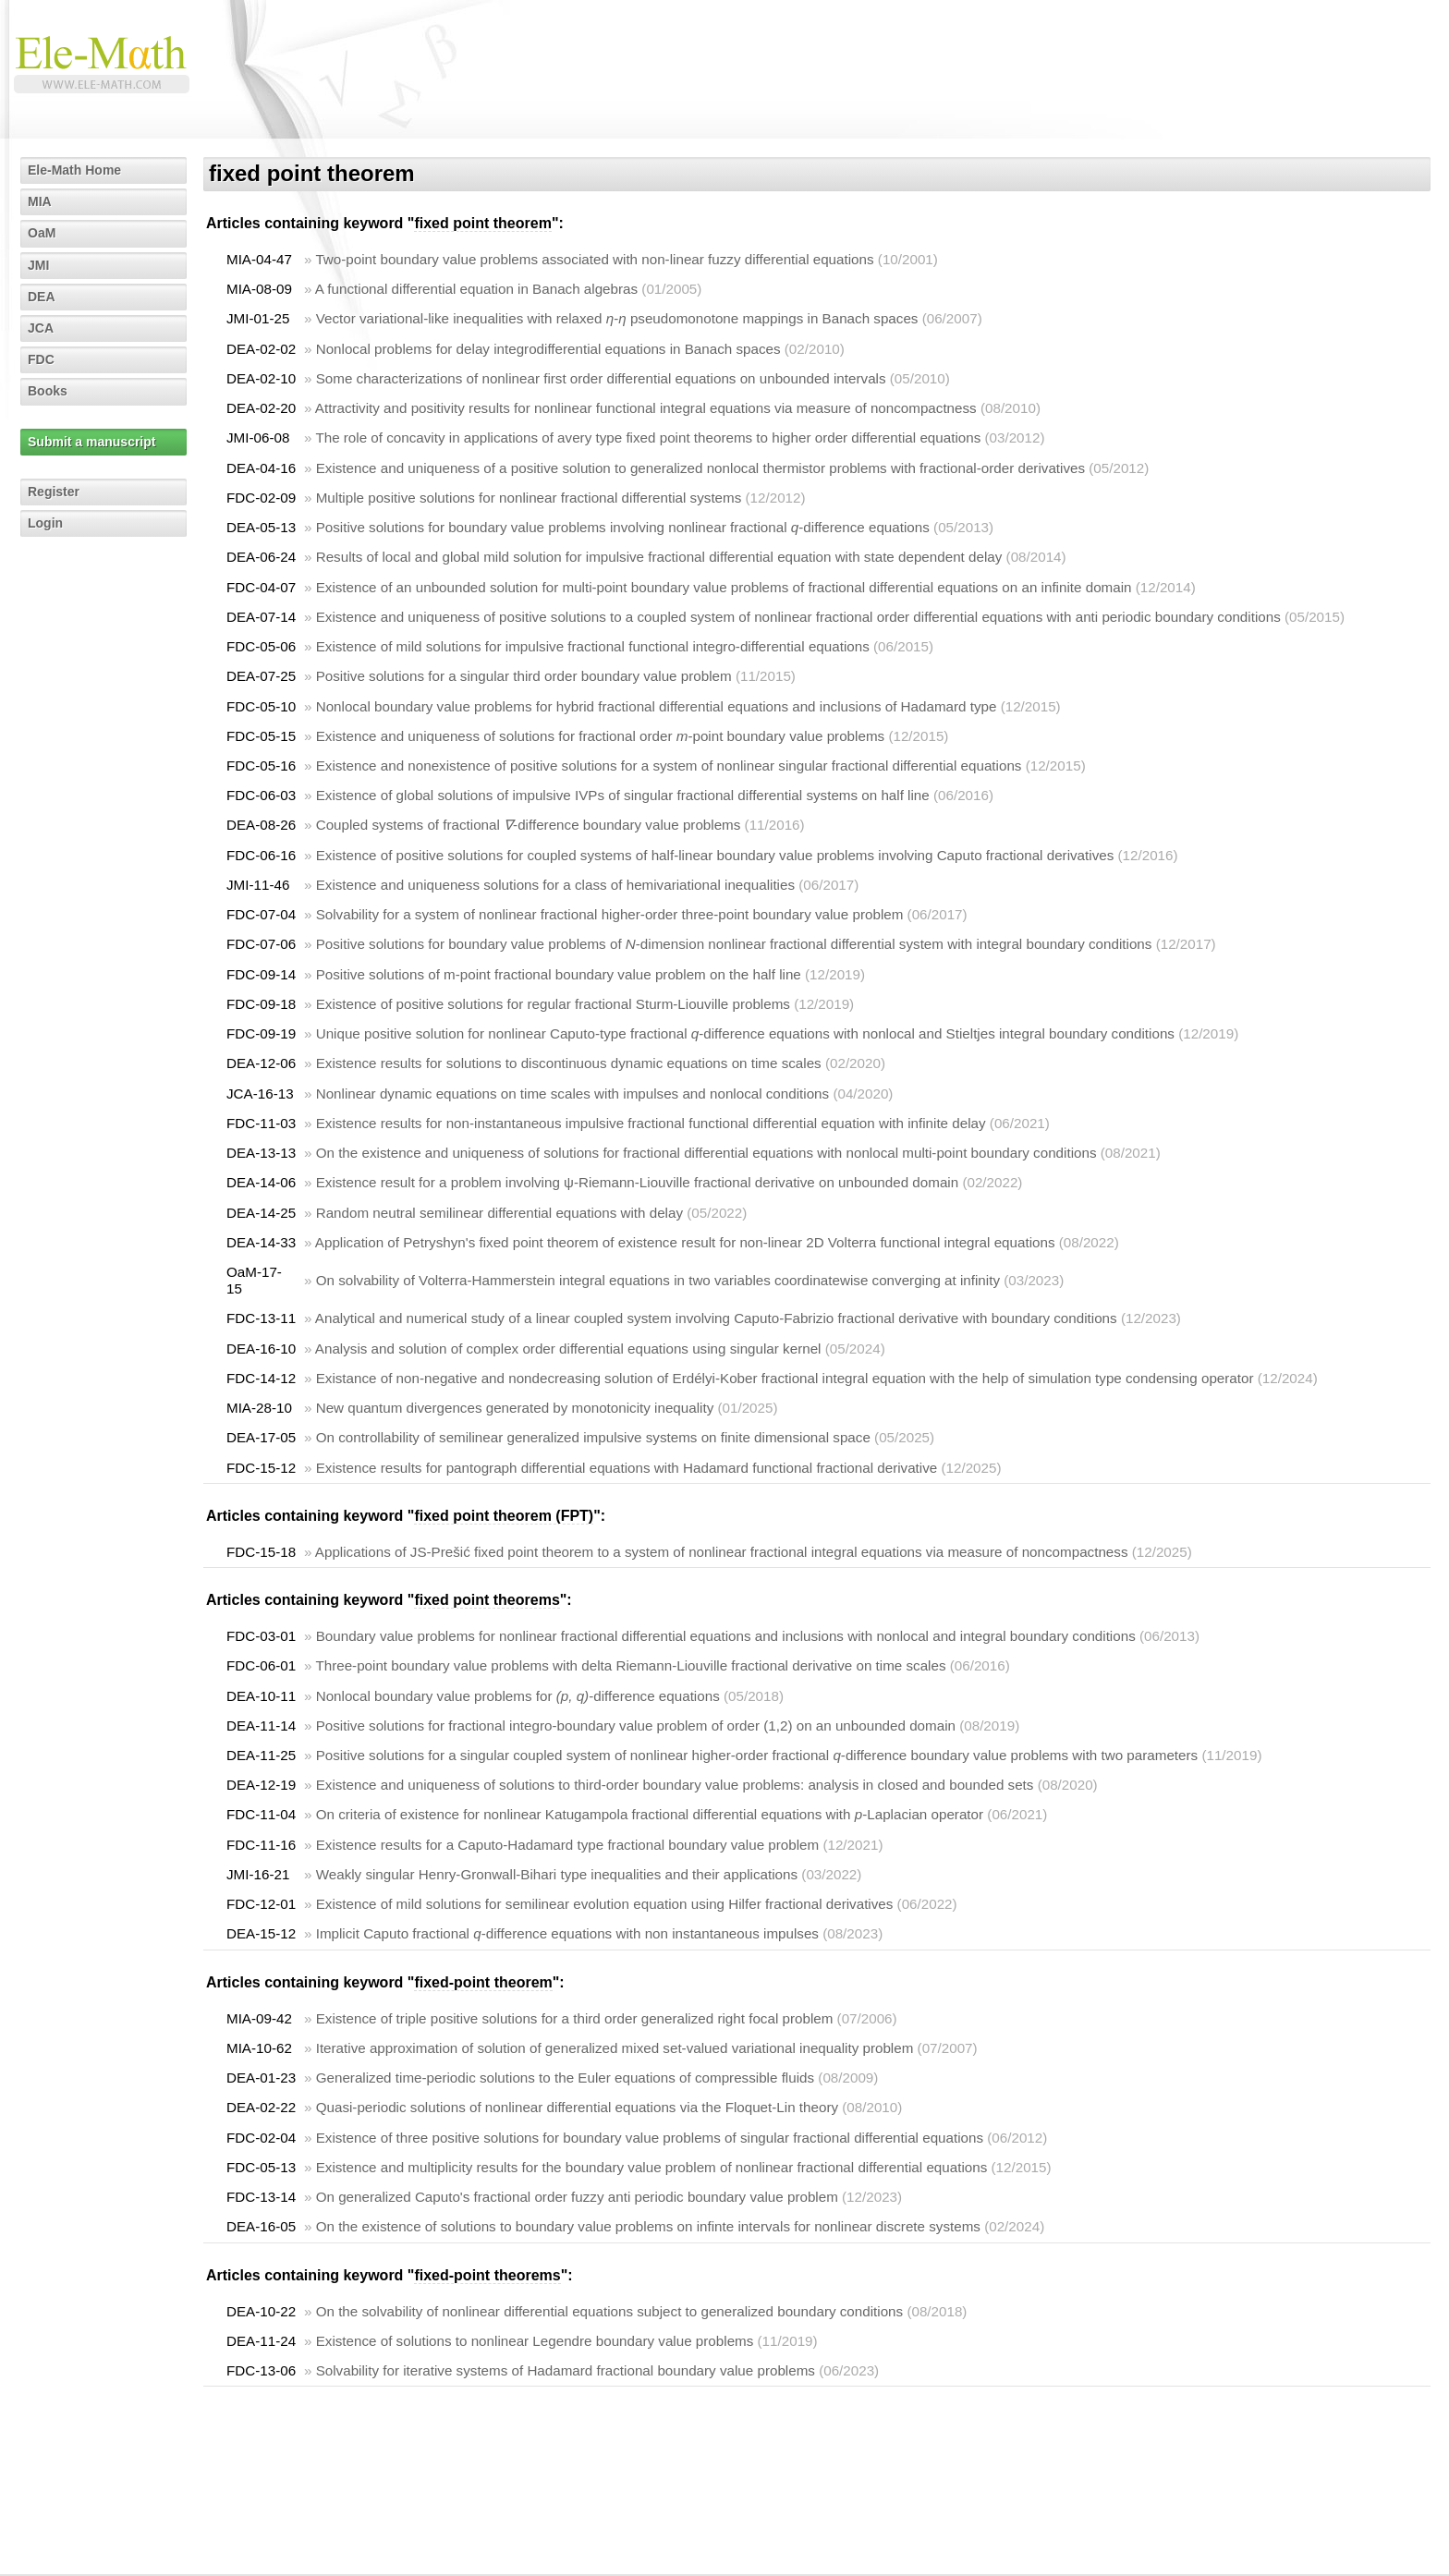 This screenshot has height=2576, width=1449. I want to click on Vector variational-like inequalities with relaxed - pseudomonotone mappings in Banach spaces, so click(617, 318).